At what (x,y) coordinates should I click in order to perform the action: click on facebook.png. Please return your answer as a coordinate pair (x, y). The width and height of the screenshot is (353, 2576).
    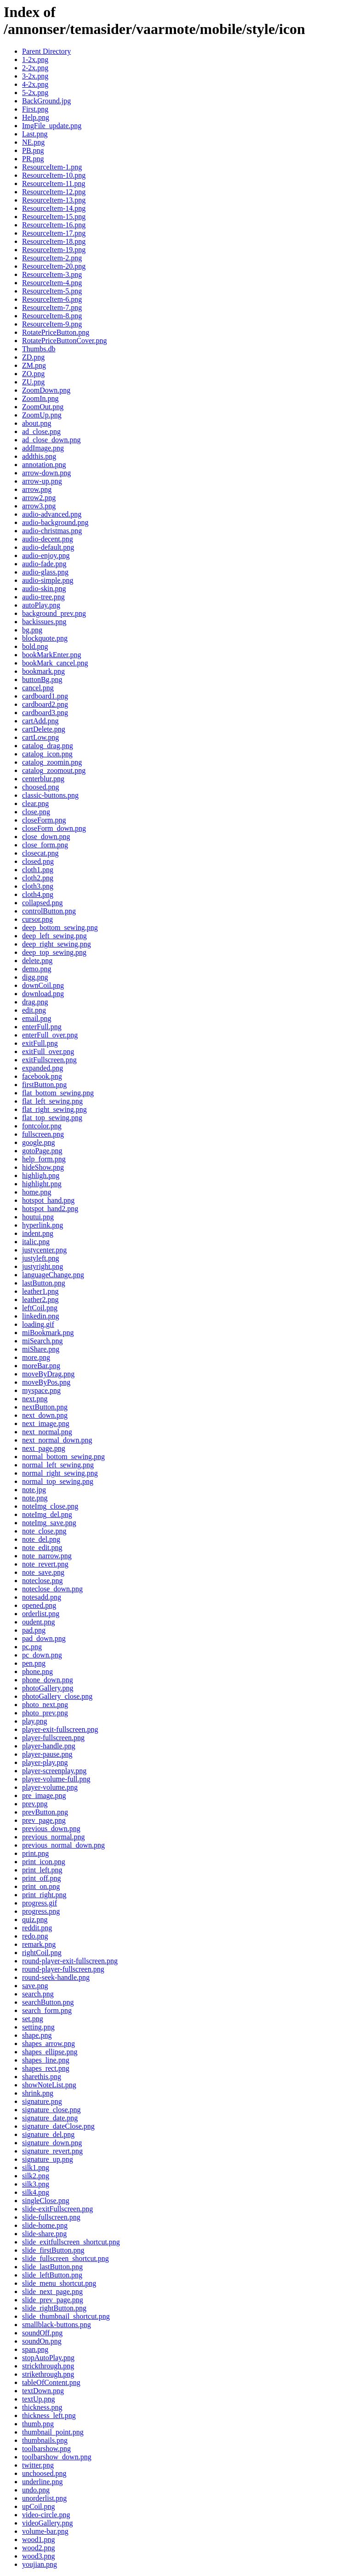
    Looking at the image, I should click on (42, 1076).